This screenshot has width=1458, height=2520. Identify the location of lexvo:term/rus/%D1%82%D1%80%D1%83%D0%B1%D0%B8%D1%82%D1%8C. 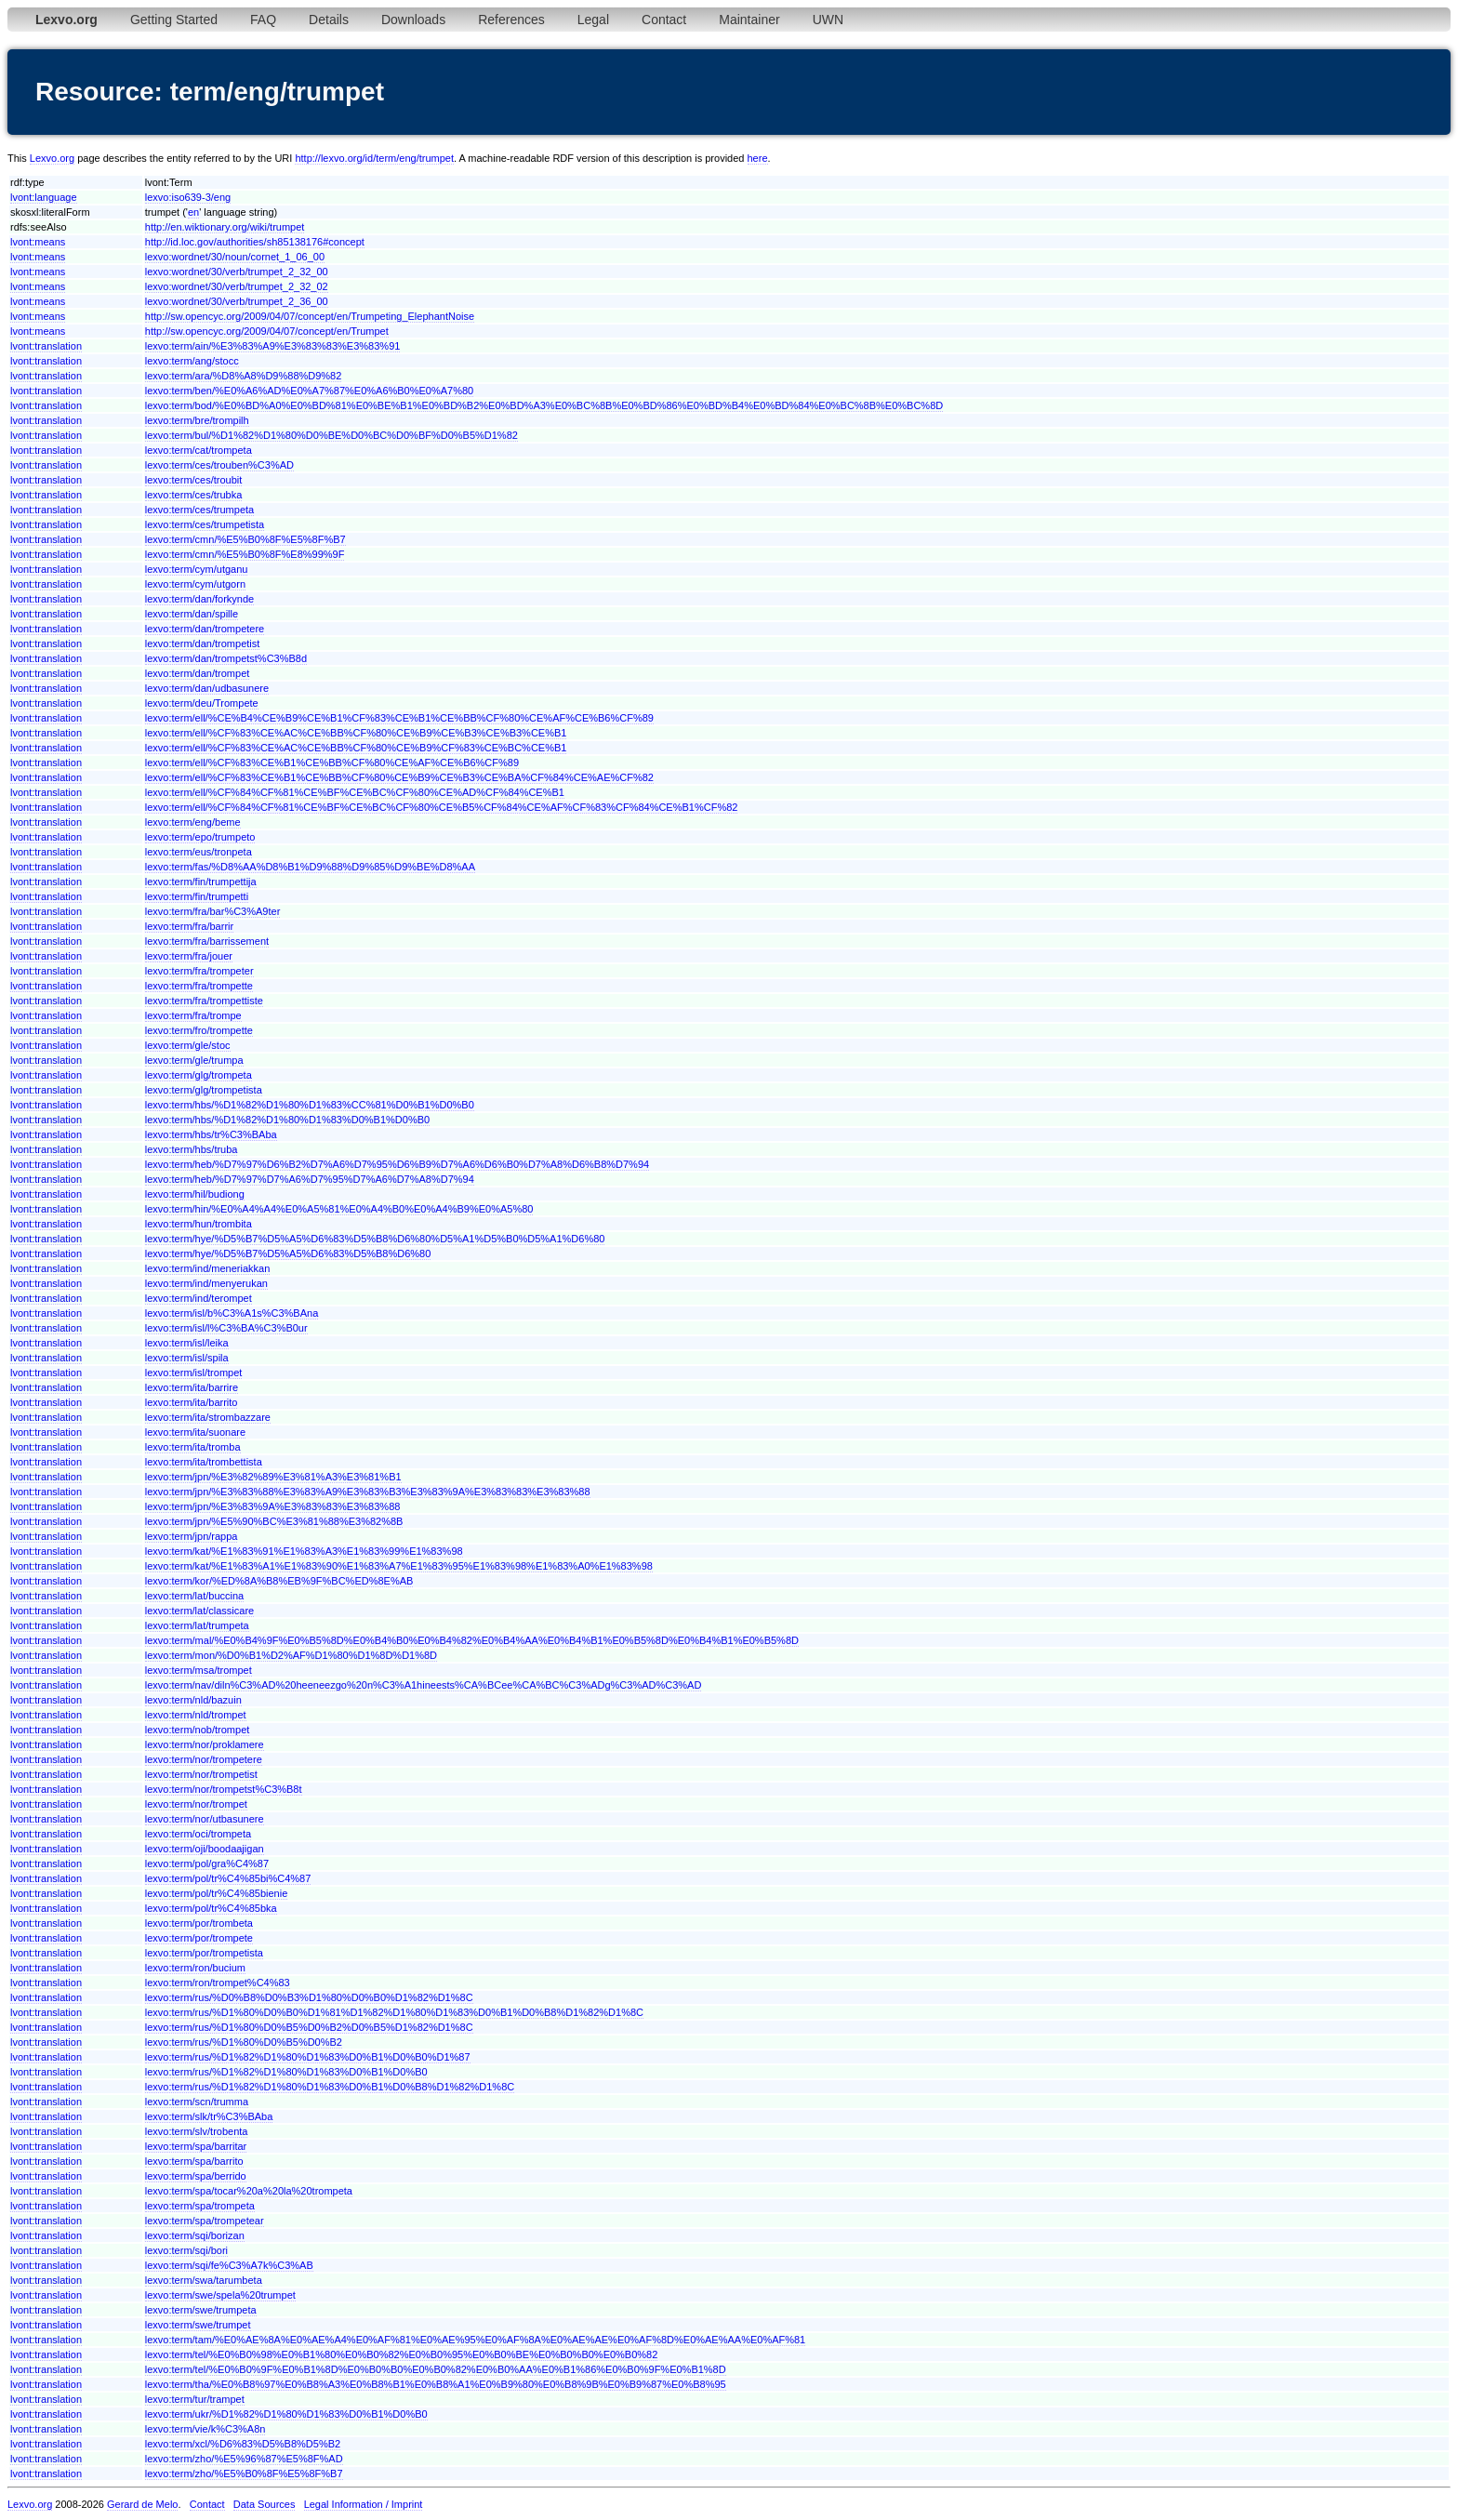
(329, 2086).